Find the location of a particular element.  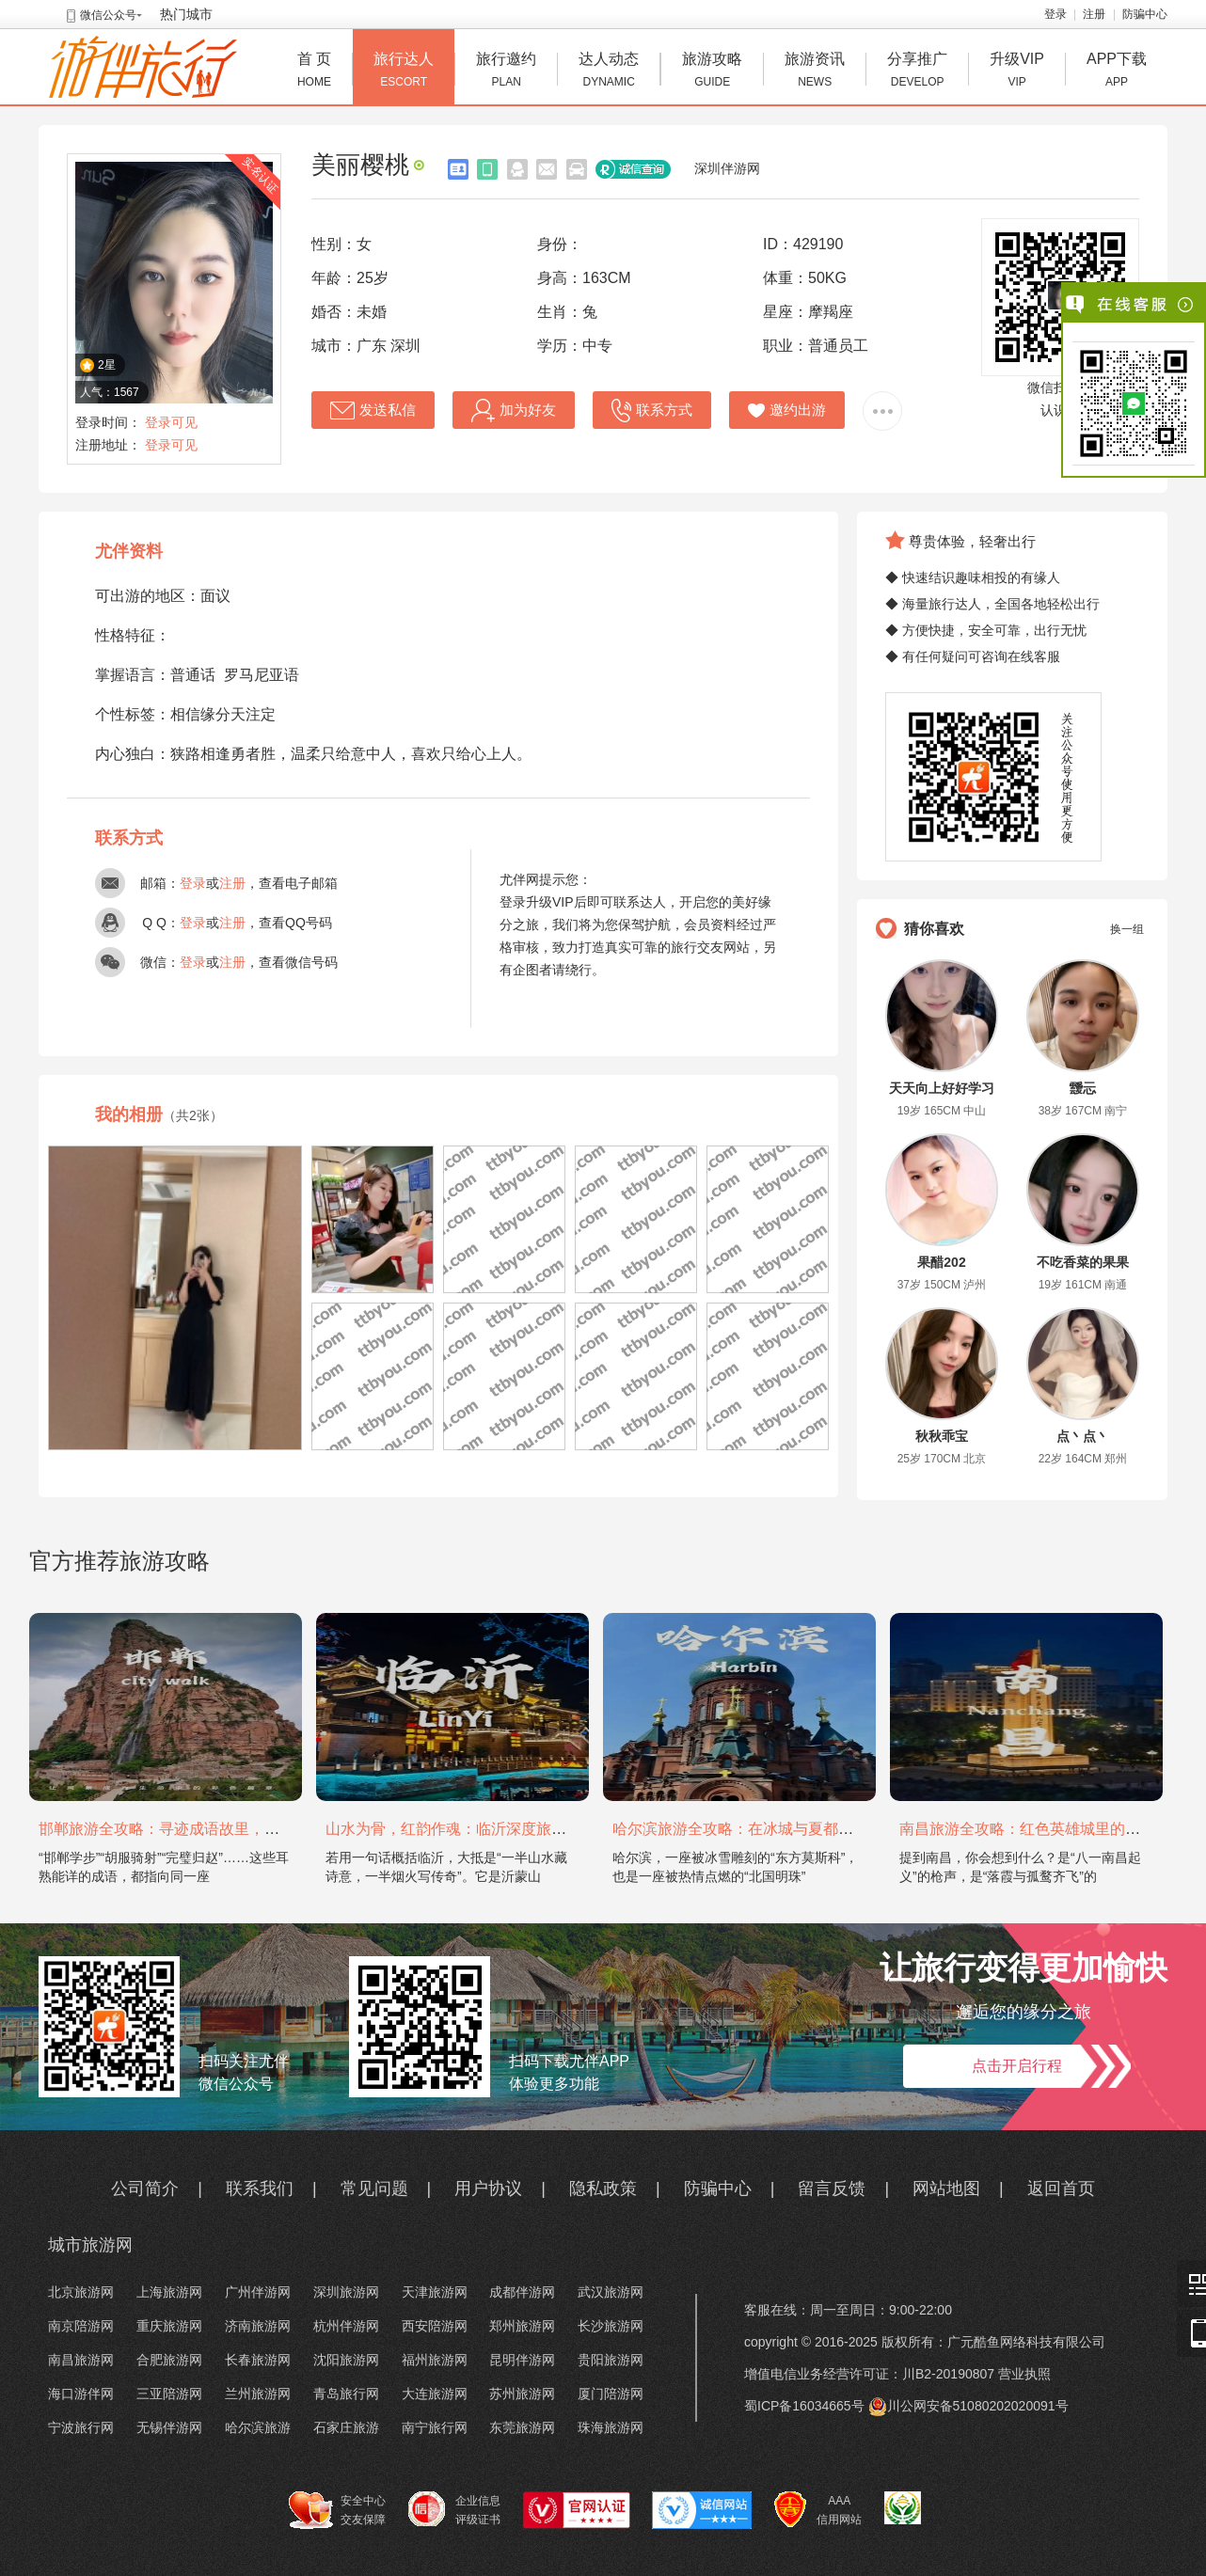

旅行达人 is located at coordinates (403, 72).